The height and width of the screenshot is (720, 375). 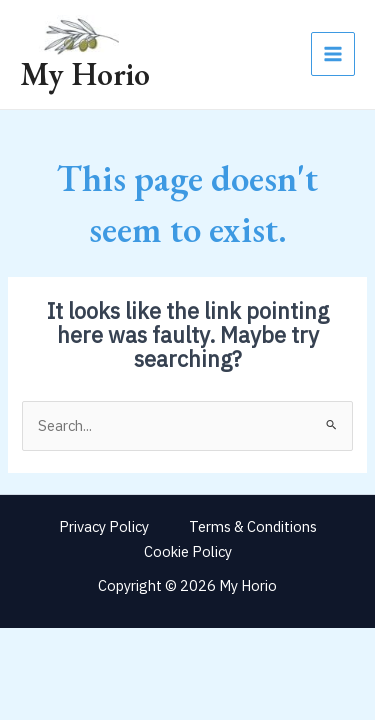 I want to click on My Horio, so click(x=85, y=74).